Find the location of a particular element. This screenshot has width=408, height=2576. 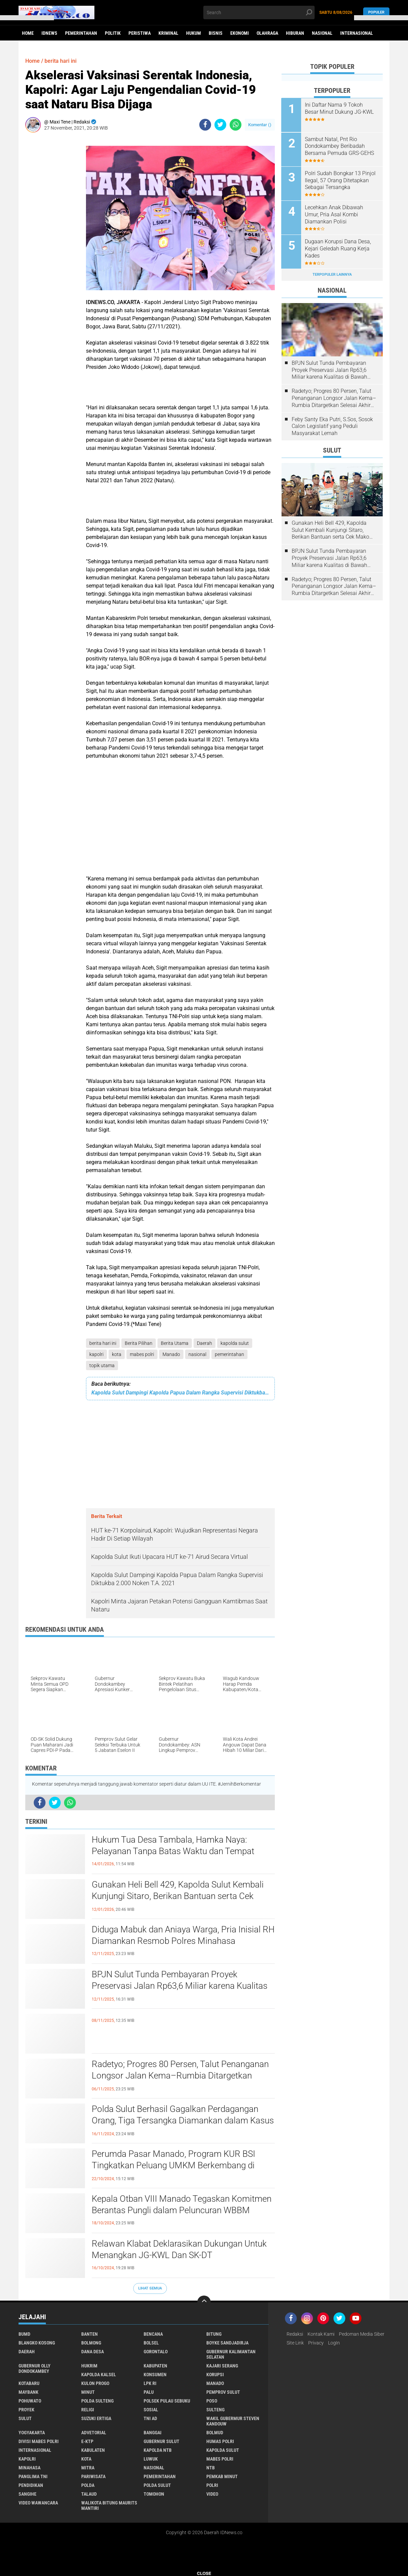

Site Link is located at coordinates (295, 2342).